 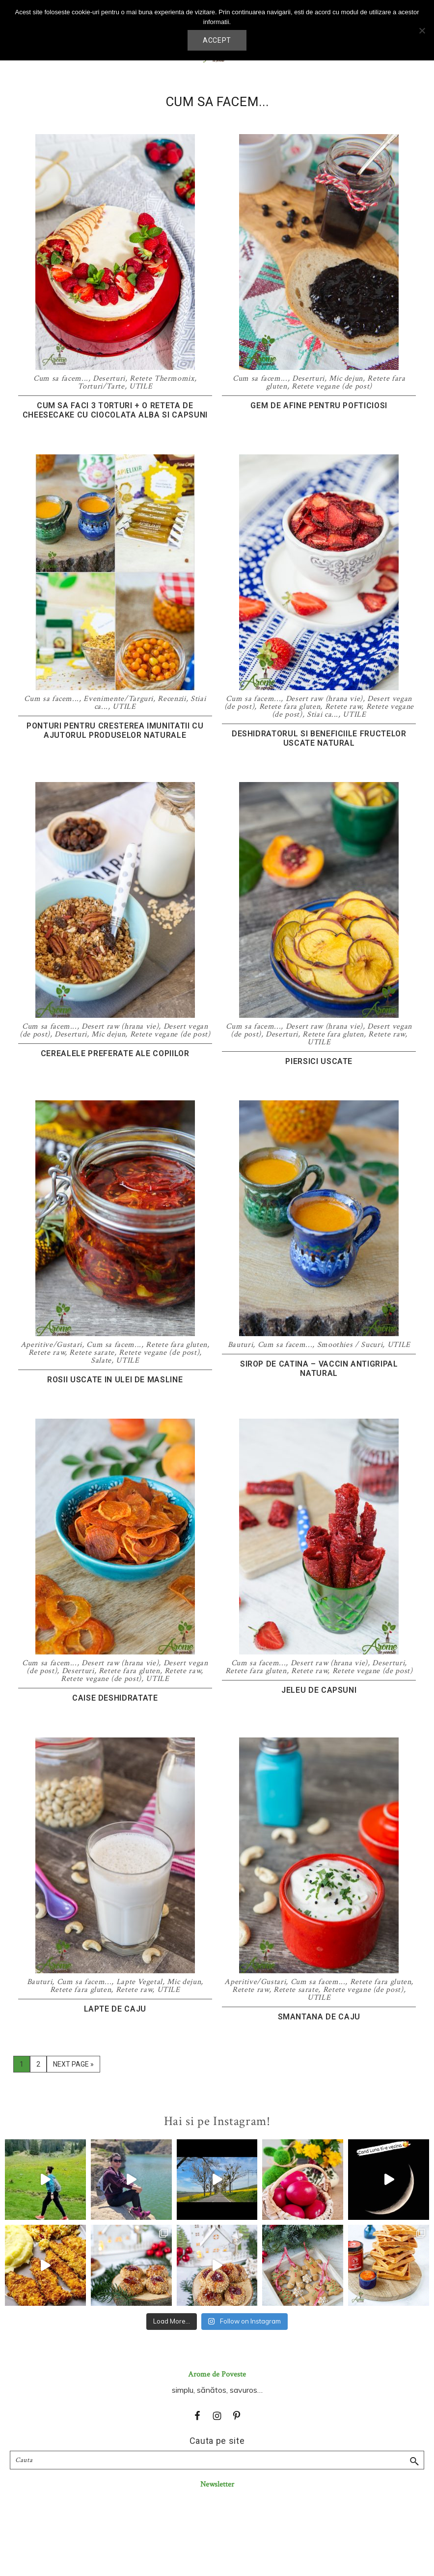 What do you see at coordinates (217, 40) in the screenshot?
I see `Accept` at bounding box center [217, 40].